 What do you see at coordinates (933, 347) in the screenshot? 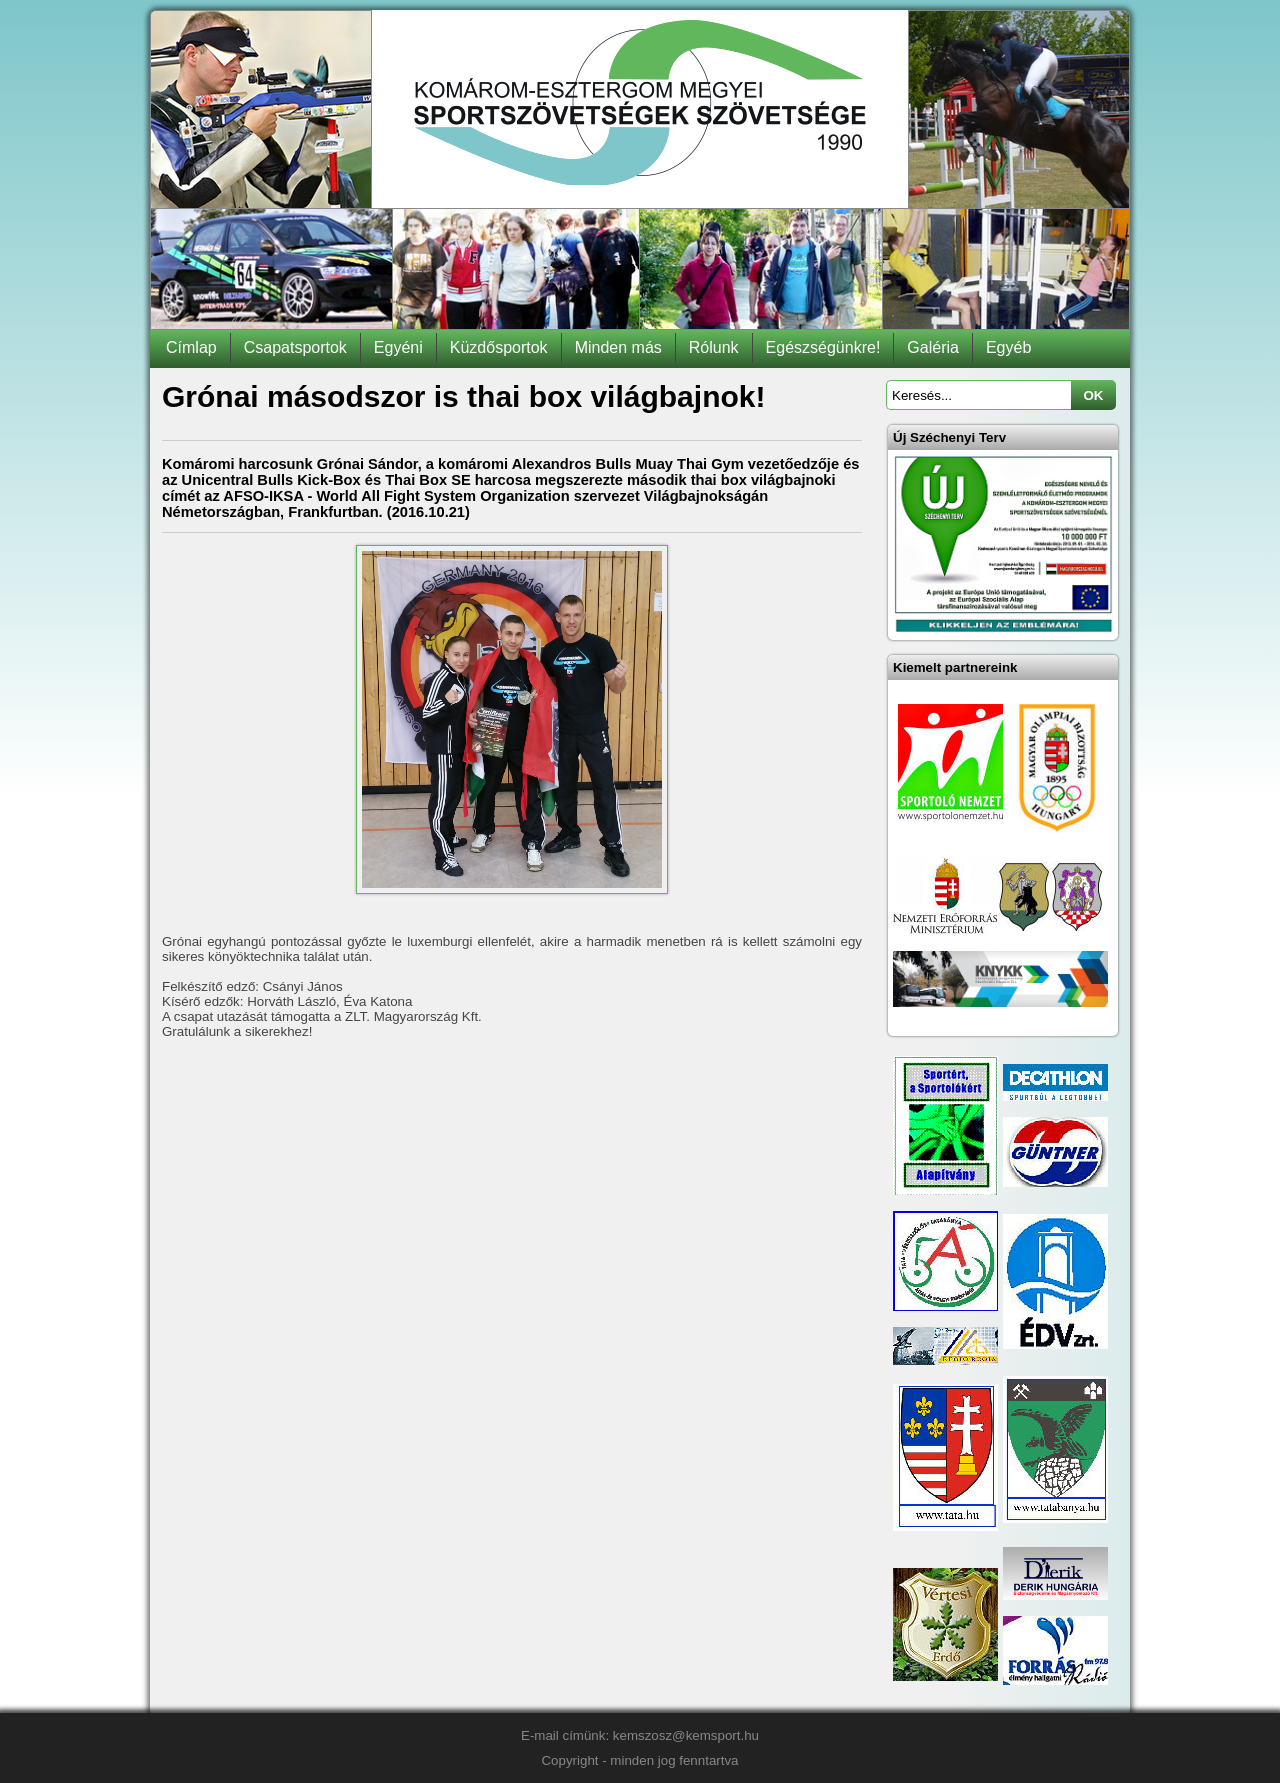
I see `Galéria` at bounding box center [933, 347].